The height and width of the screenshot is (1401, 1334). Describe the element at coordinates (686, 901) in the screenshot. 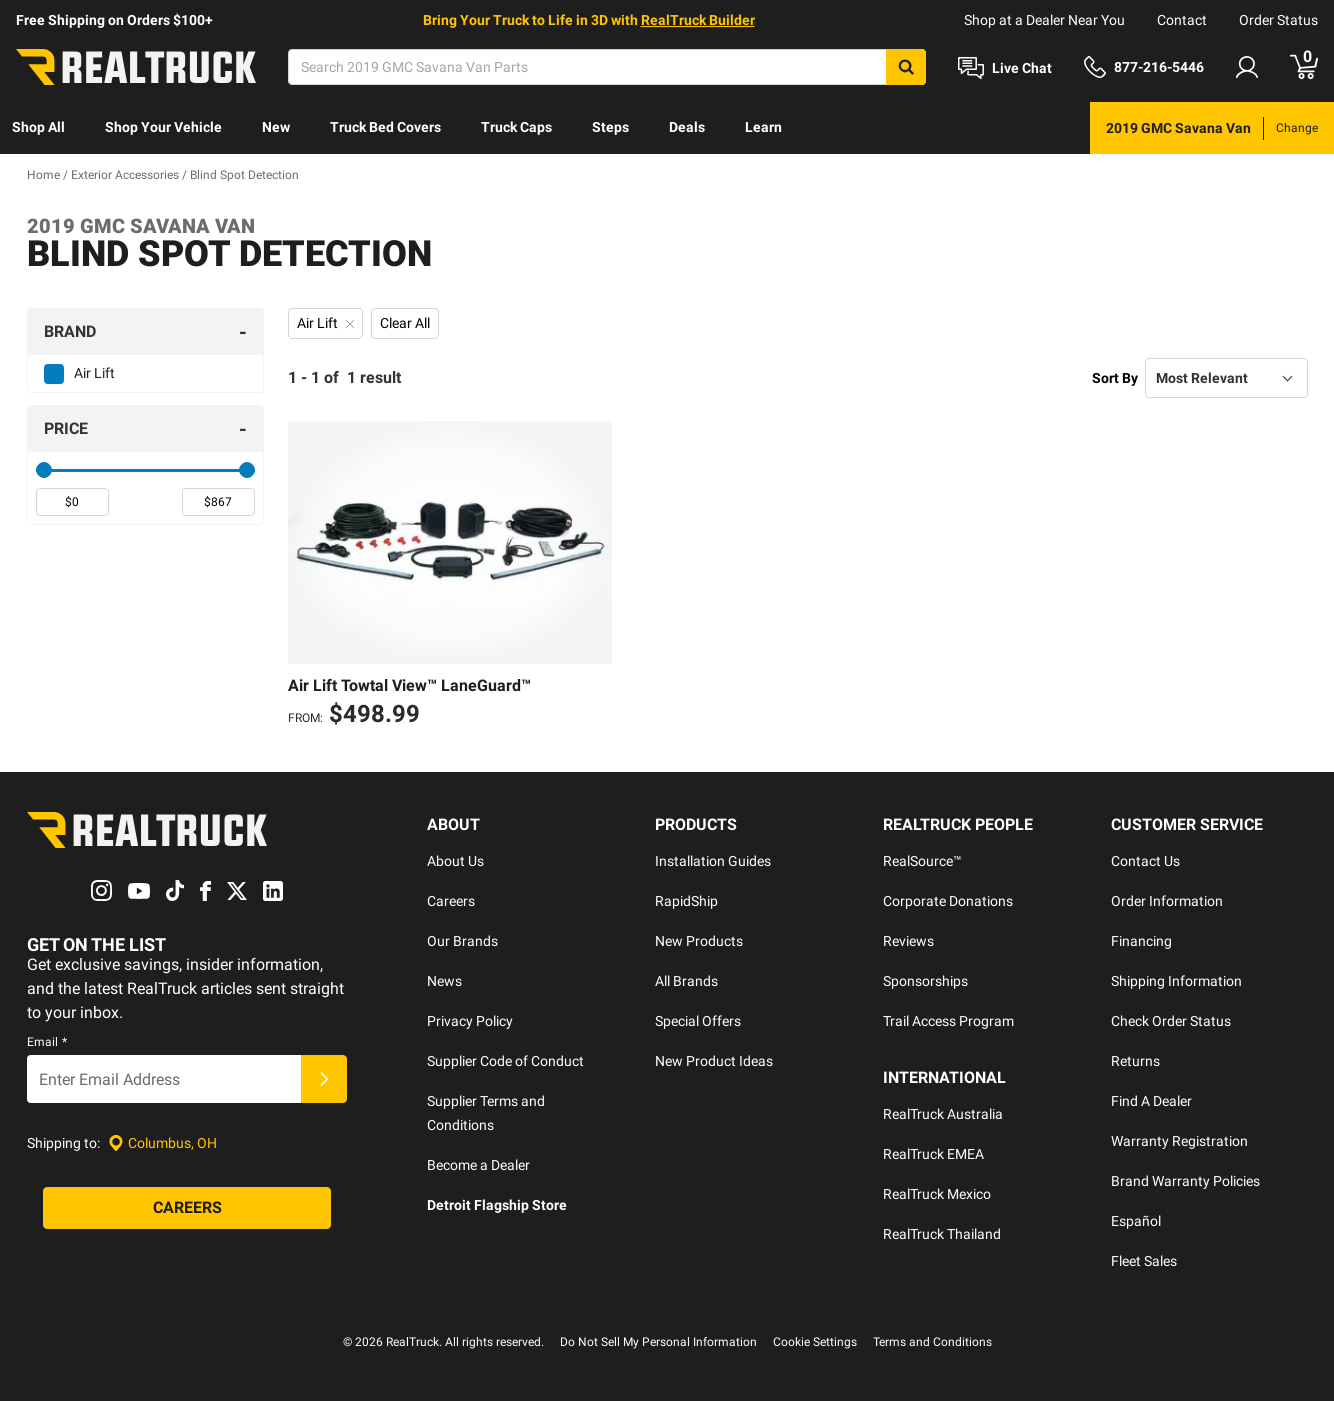

I see `RapidShip` at that location.